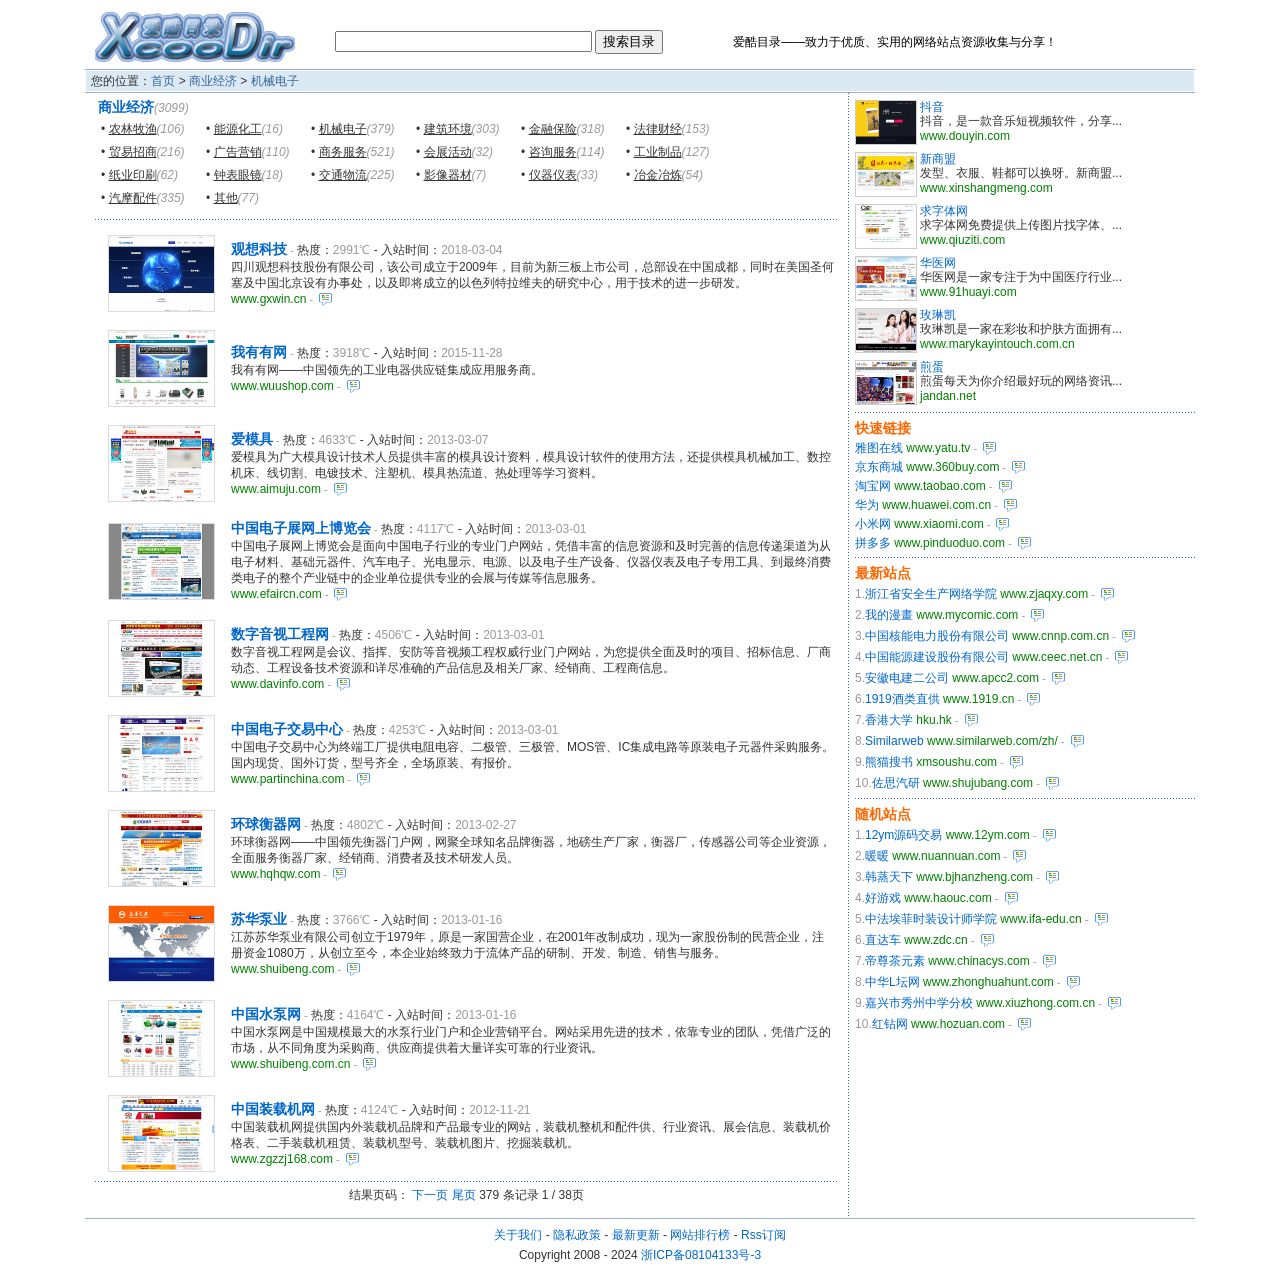  Describe the element at coordinates (133, 152) in the screenshot. I see `贸易招商` at that location.